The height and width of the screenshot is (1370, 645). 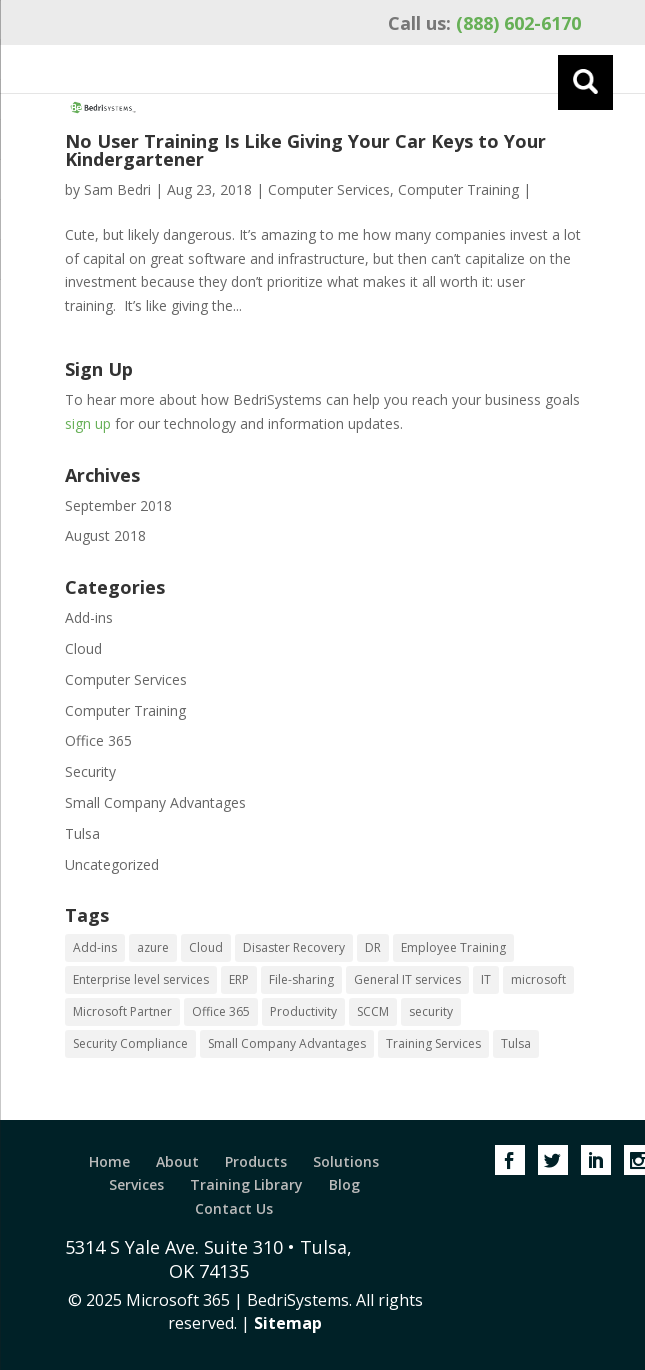 What do you see at coordinates (130, 1043) in the screenshot?
I see `Security Compliance [Security Compliance (1 item)]` at bounding box center [130, 1043].